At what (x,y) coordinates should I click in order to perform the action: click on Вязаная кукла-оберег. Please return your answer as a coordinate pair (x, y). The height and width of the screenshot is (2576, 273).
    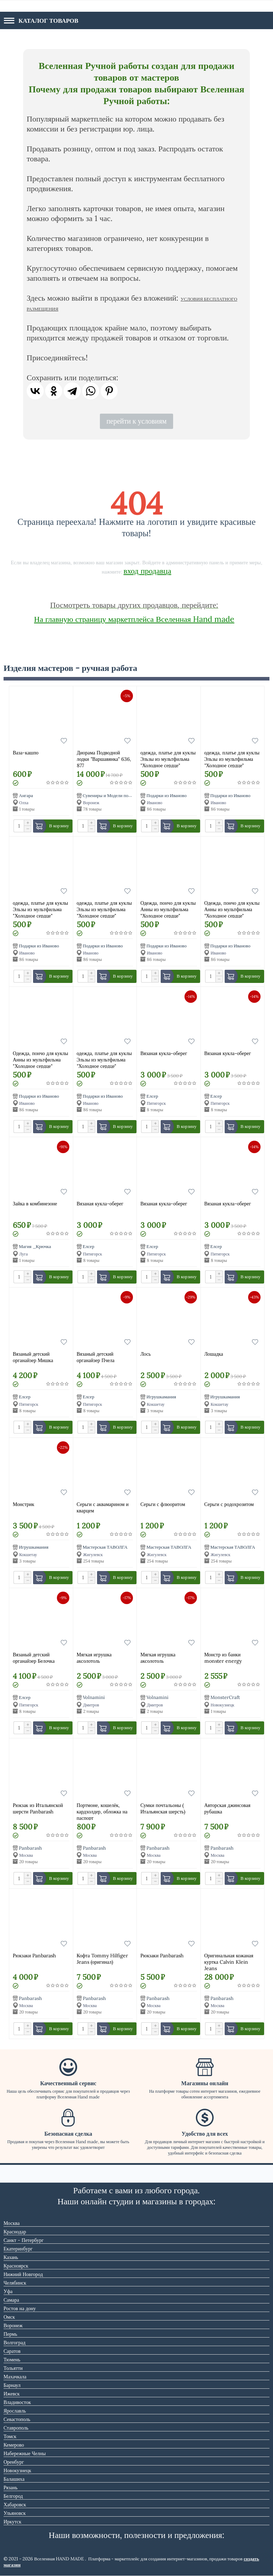
    Looking at the image, I should click on (163, 1053).